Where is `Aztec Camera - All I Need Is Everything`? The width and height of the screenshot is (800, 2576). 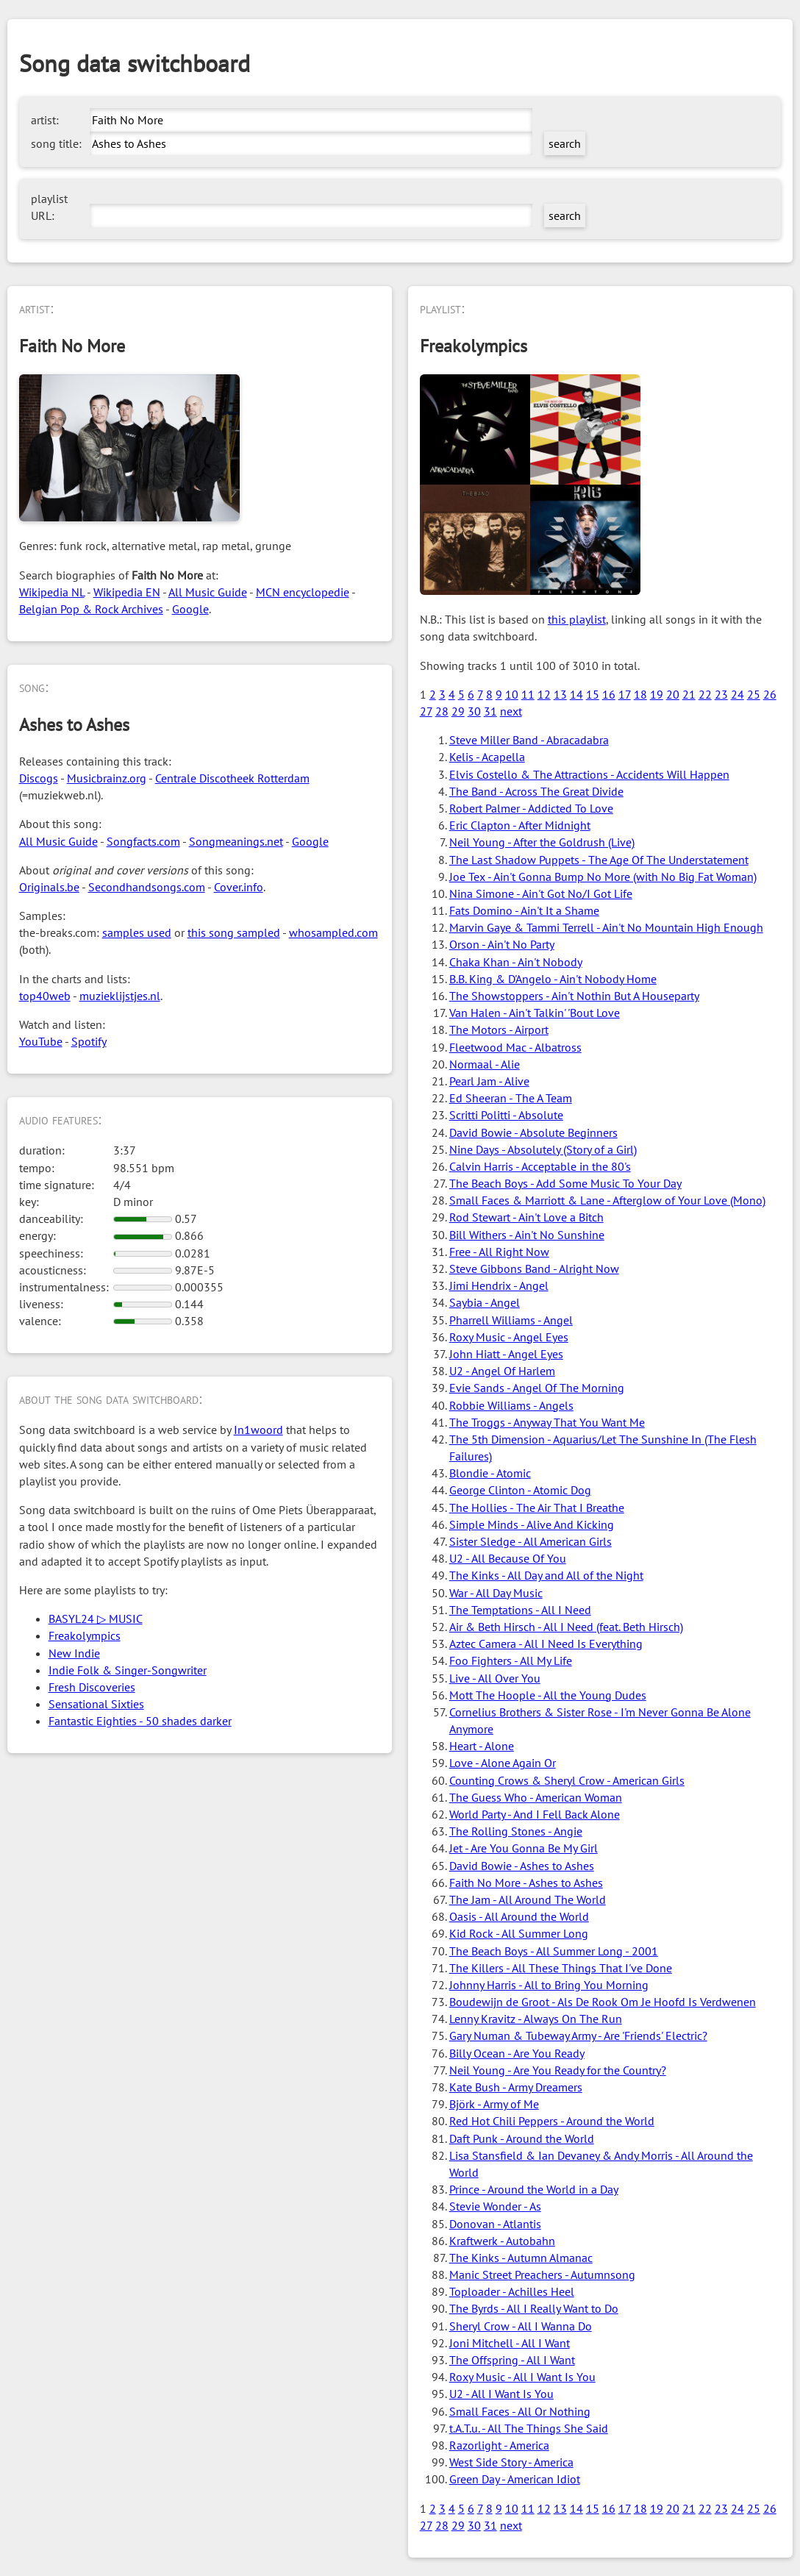
Aztec Camera - All I Need Is Everything is located at coordinates (546, 1643).